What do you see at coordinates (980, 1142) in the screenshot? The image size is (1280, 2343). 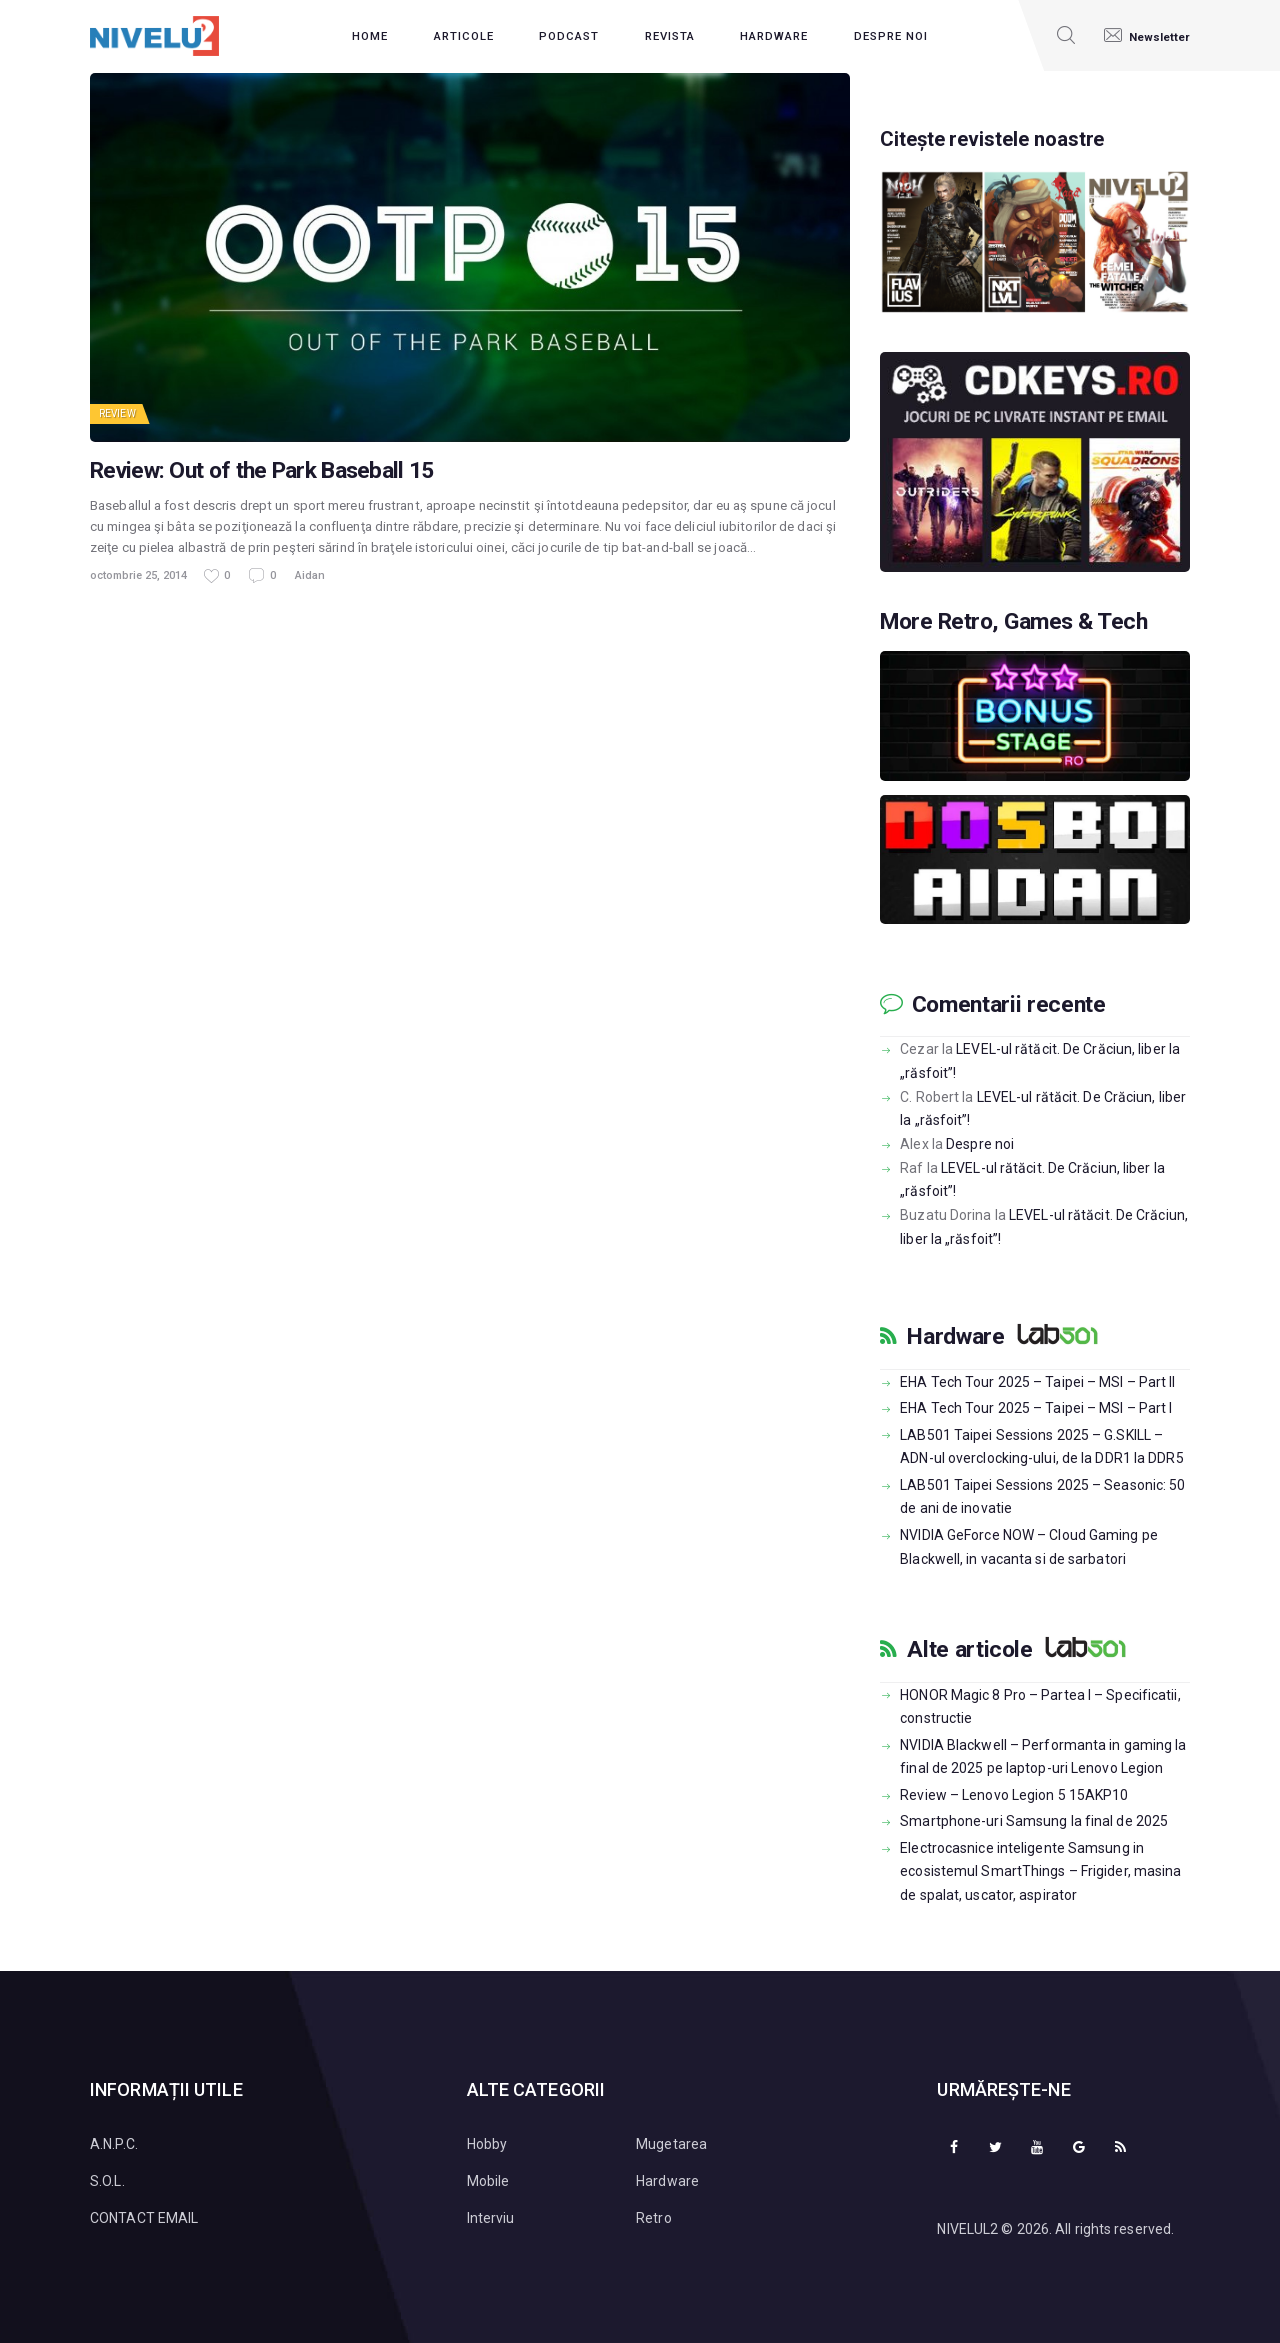 I see `Despre noi` at bounding box center [980, 1142].